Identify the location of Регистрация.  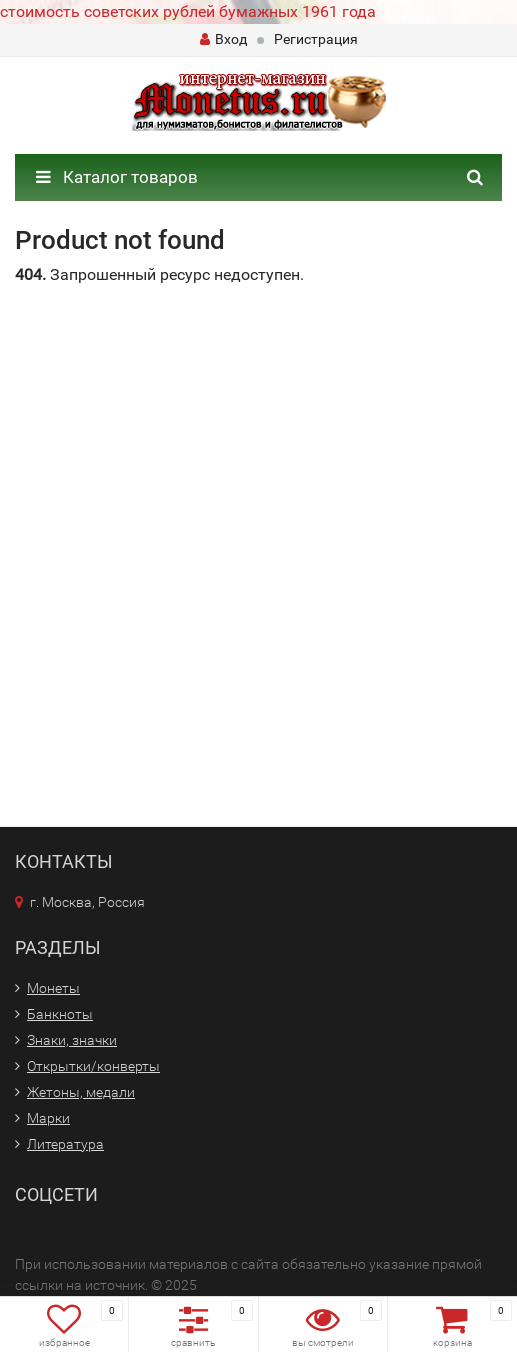
(316, 39).